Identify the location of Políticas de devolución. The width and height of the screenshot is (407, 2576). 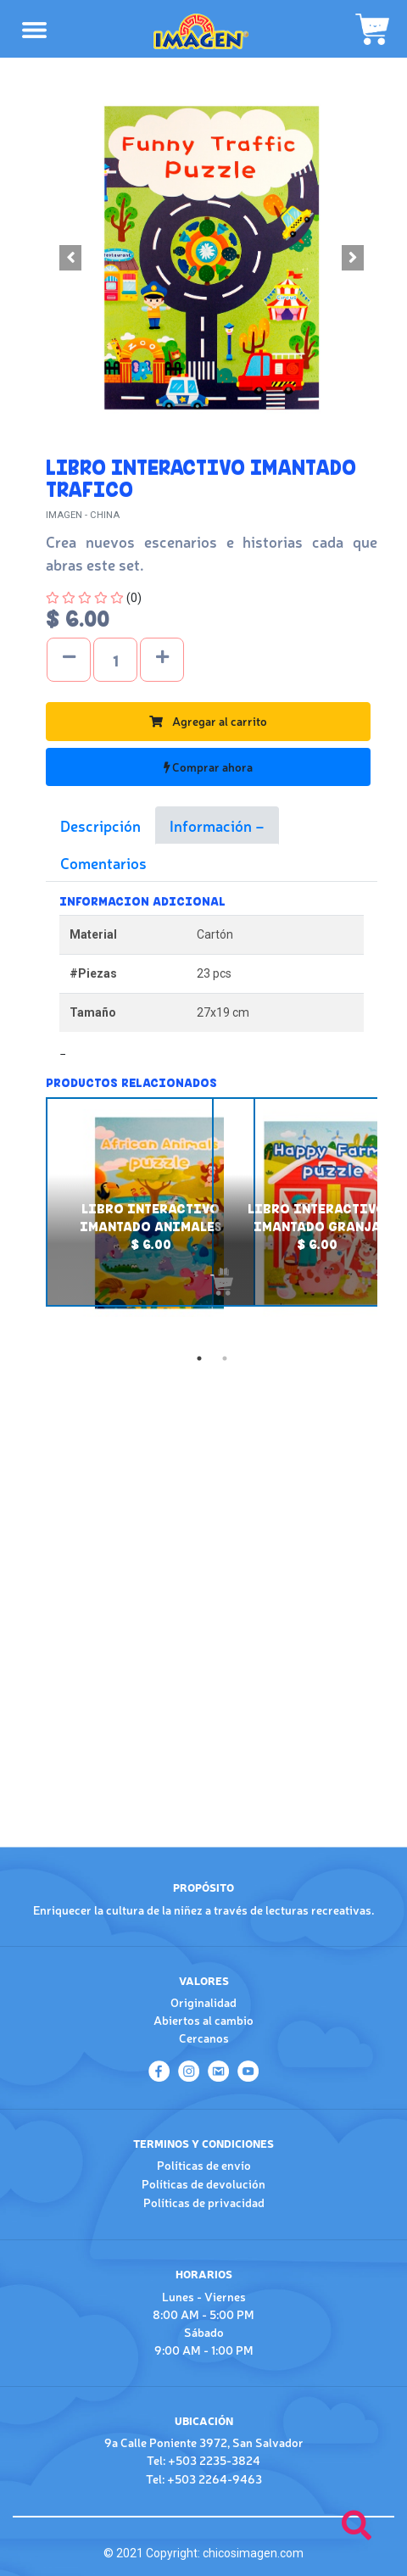
(203, 2183).